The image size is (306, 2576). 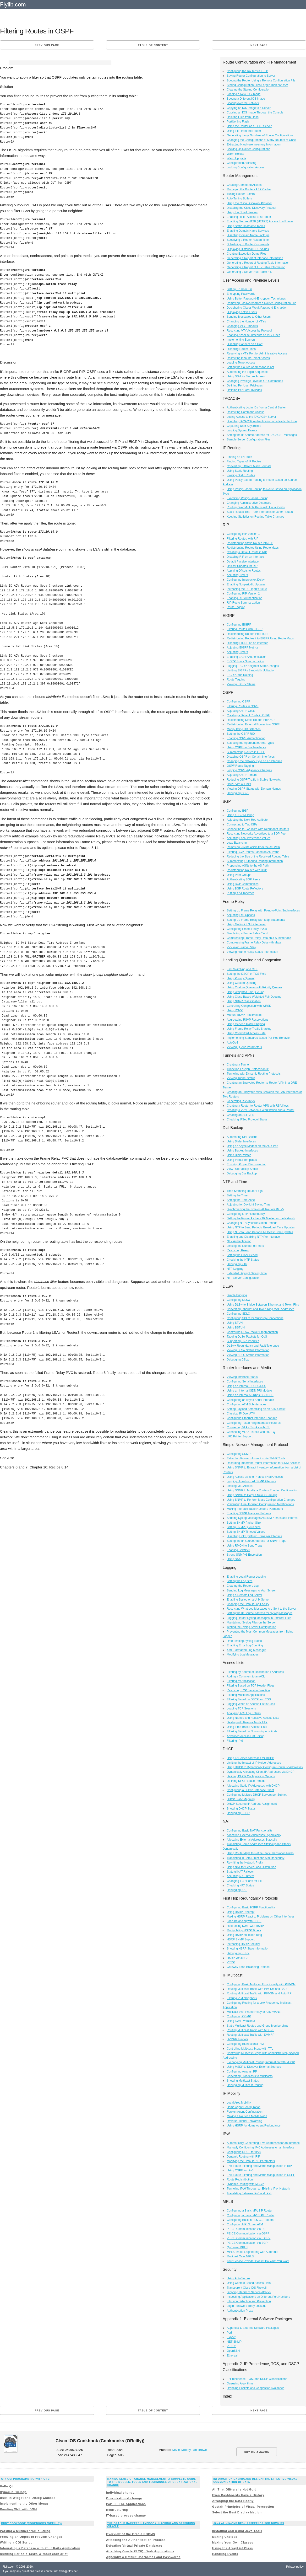 What do you see at coordinates (257, 85) in the screenshot?
I see `Storing Configuration Files Larger Than NVRAM` at bounding box center [257, 85].